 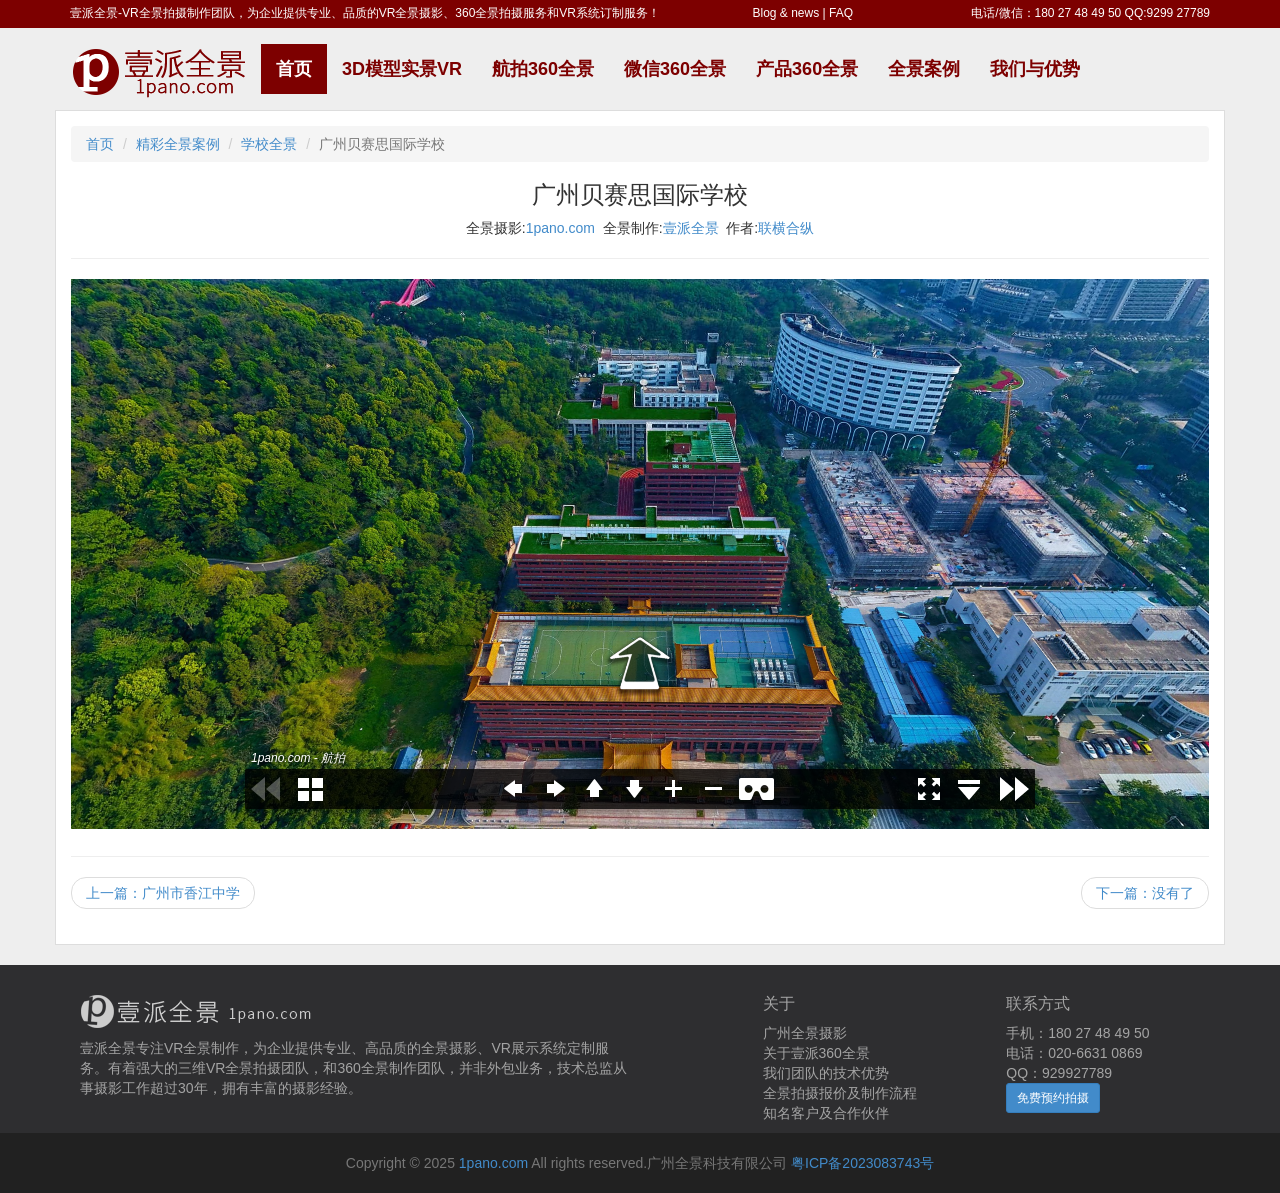 What do you see at coordinates (1035, 69) in the screenshot?
I see `我们与优势` at bounding box center [1035, 69].